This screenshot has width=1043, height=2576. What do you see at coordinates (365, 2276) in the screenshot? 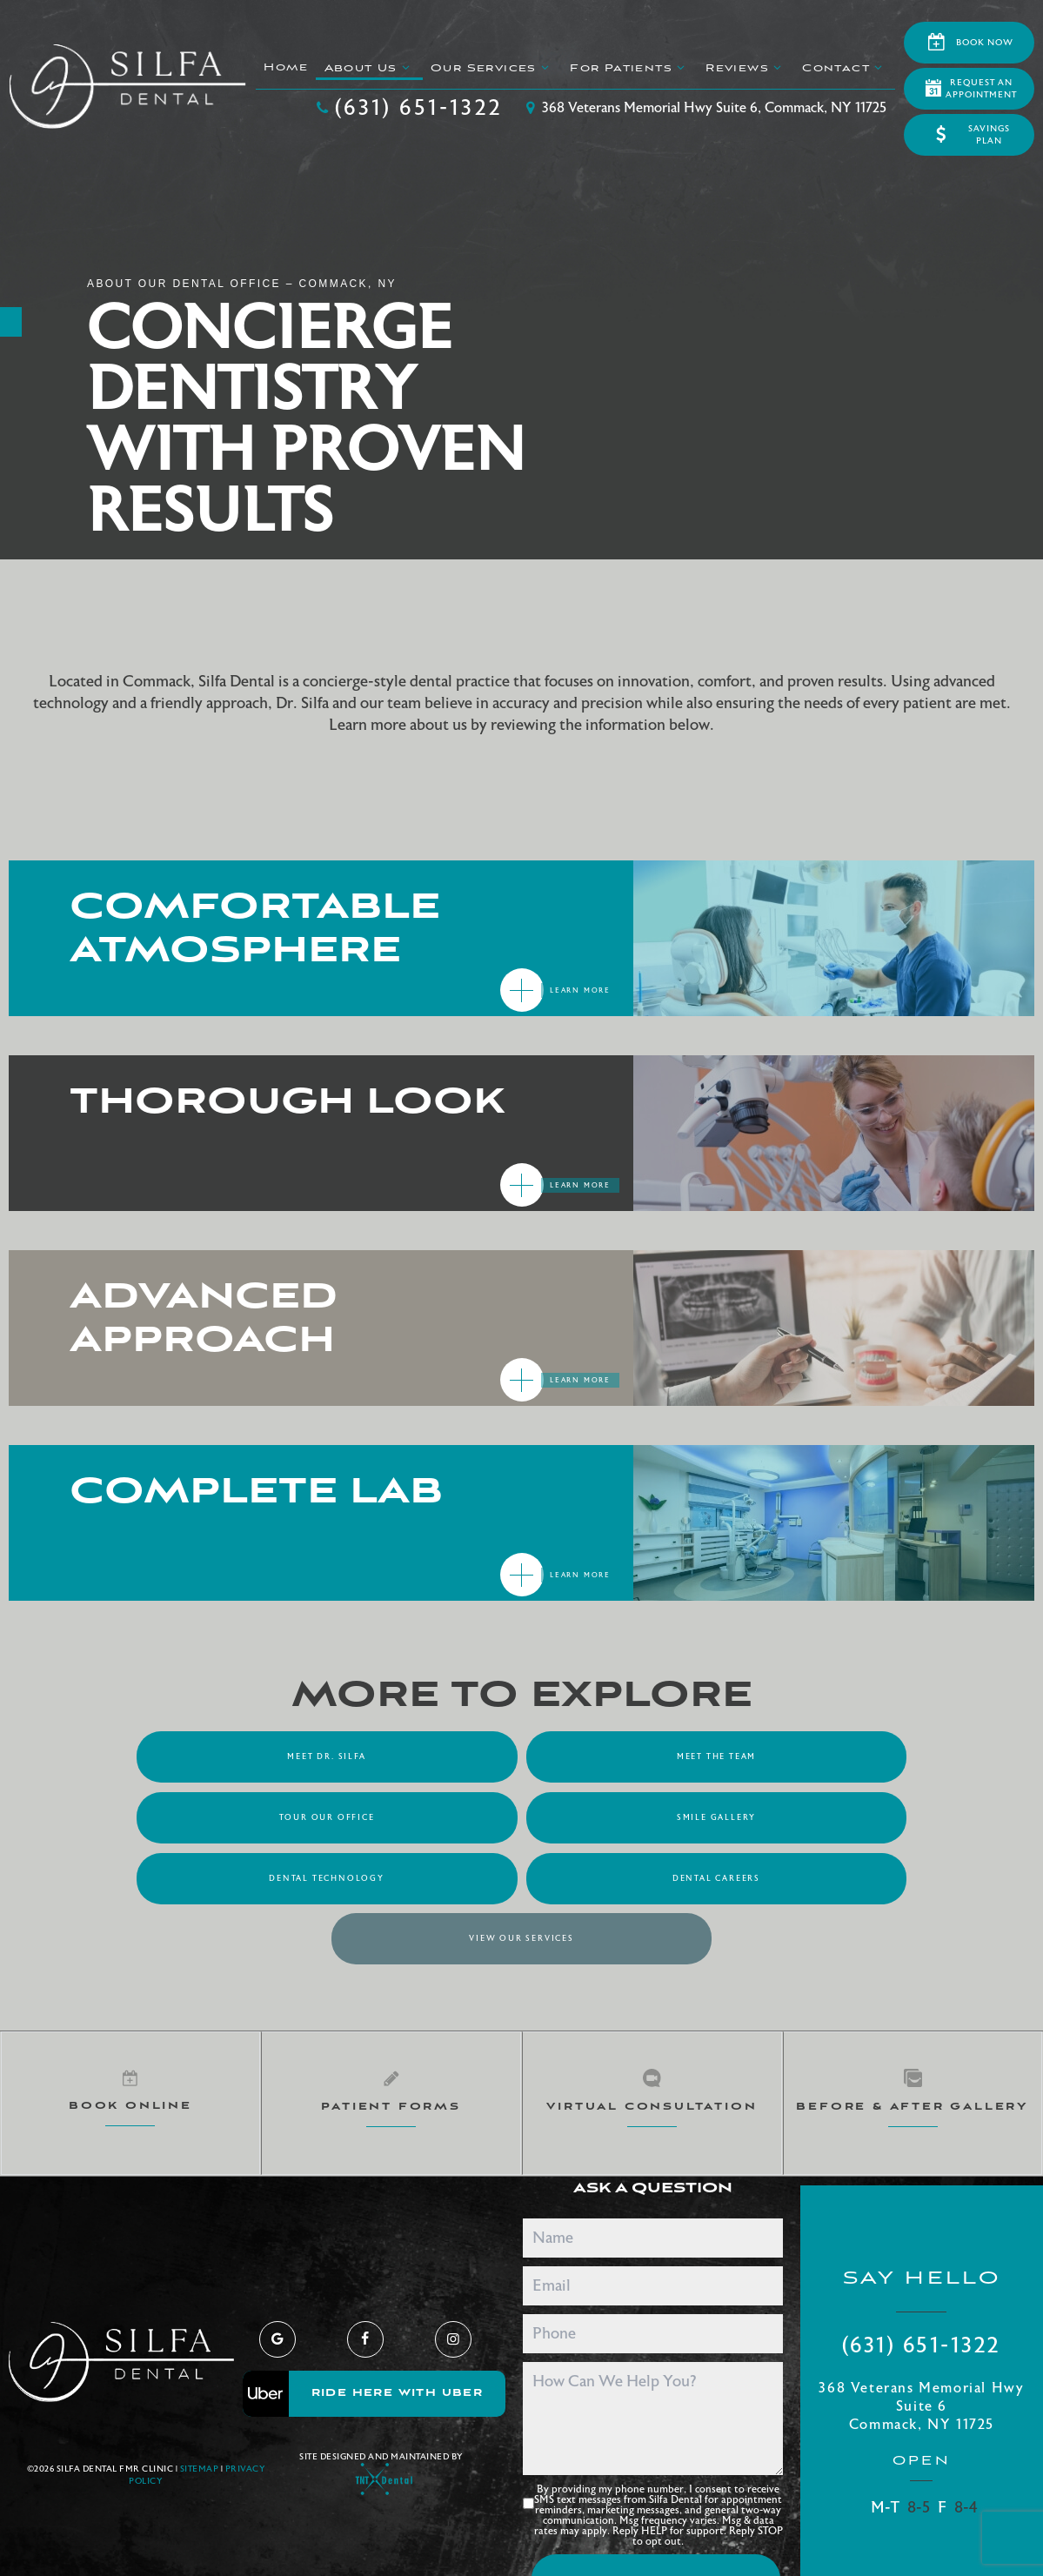
I see `[facebook]` at bounding box center [365, 2276].